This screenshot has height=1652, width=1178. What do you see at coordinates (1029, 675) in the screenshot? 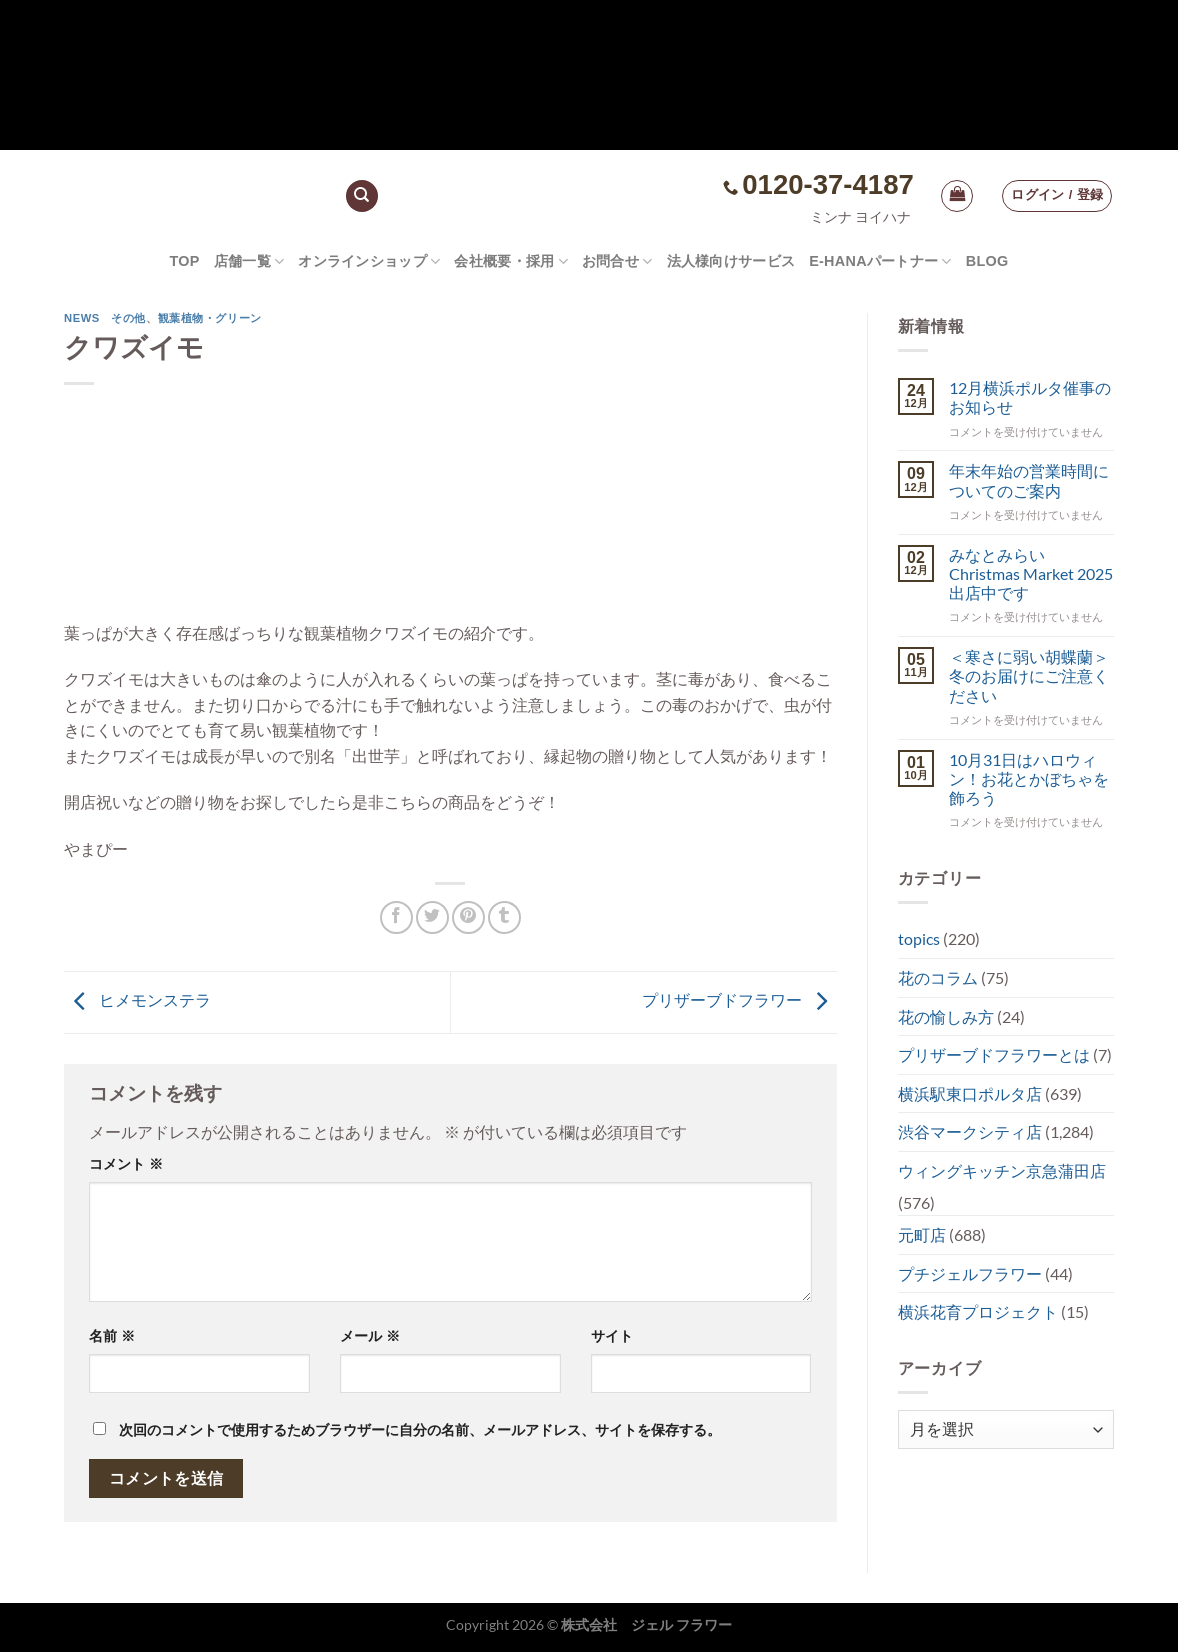
I see `＜寒さに弱い胡蝶蘭＞冬のお届けにご注意ください` at bounding box center [1029, 675].